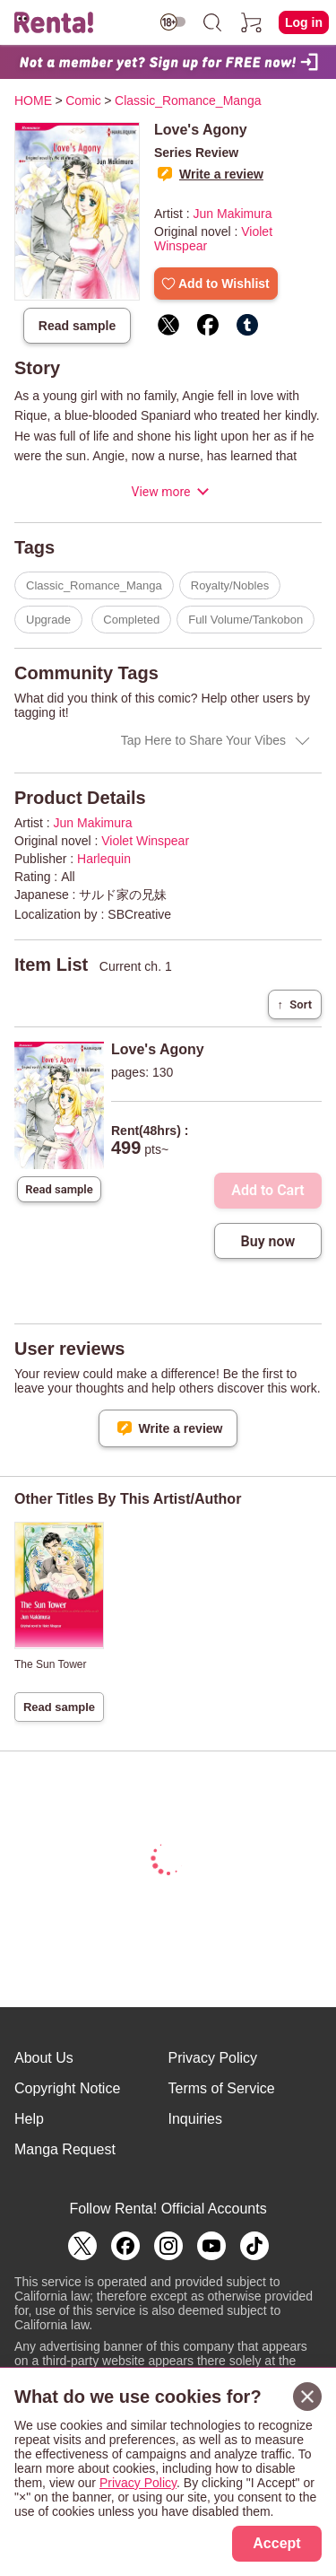 The height and width of the screenshot is (2576, 336). I want to click on Copyright Notice, so click(67, 2088).